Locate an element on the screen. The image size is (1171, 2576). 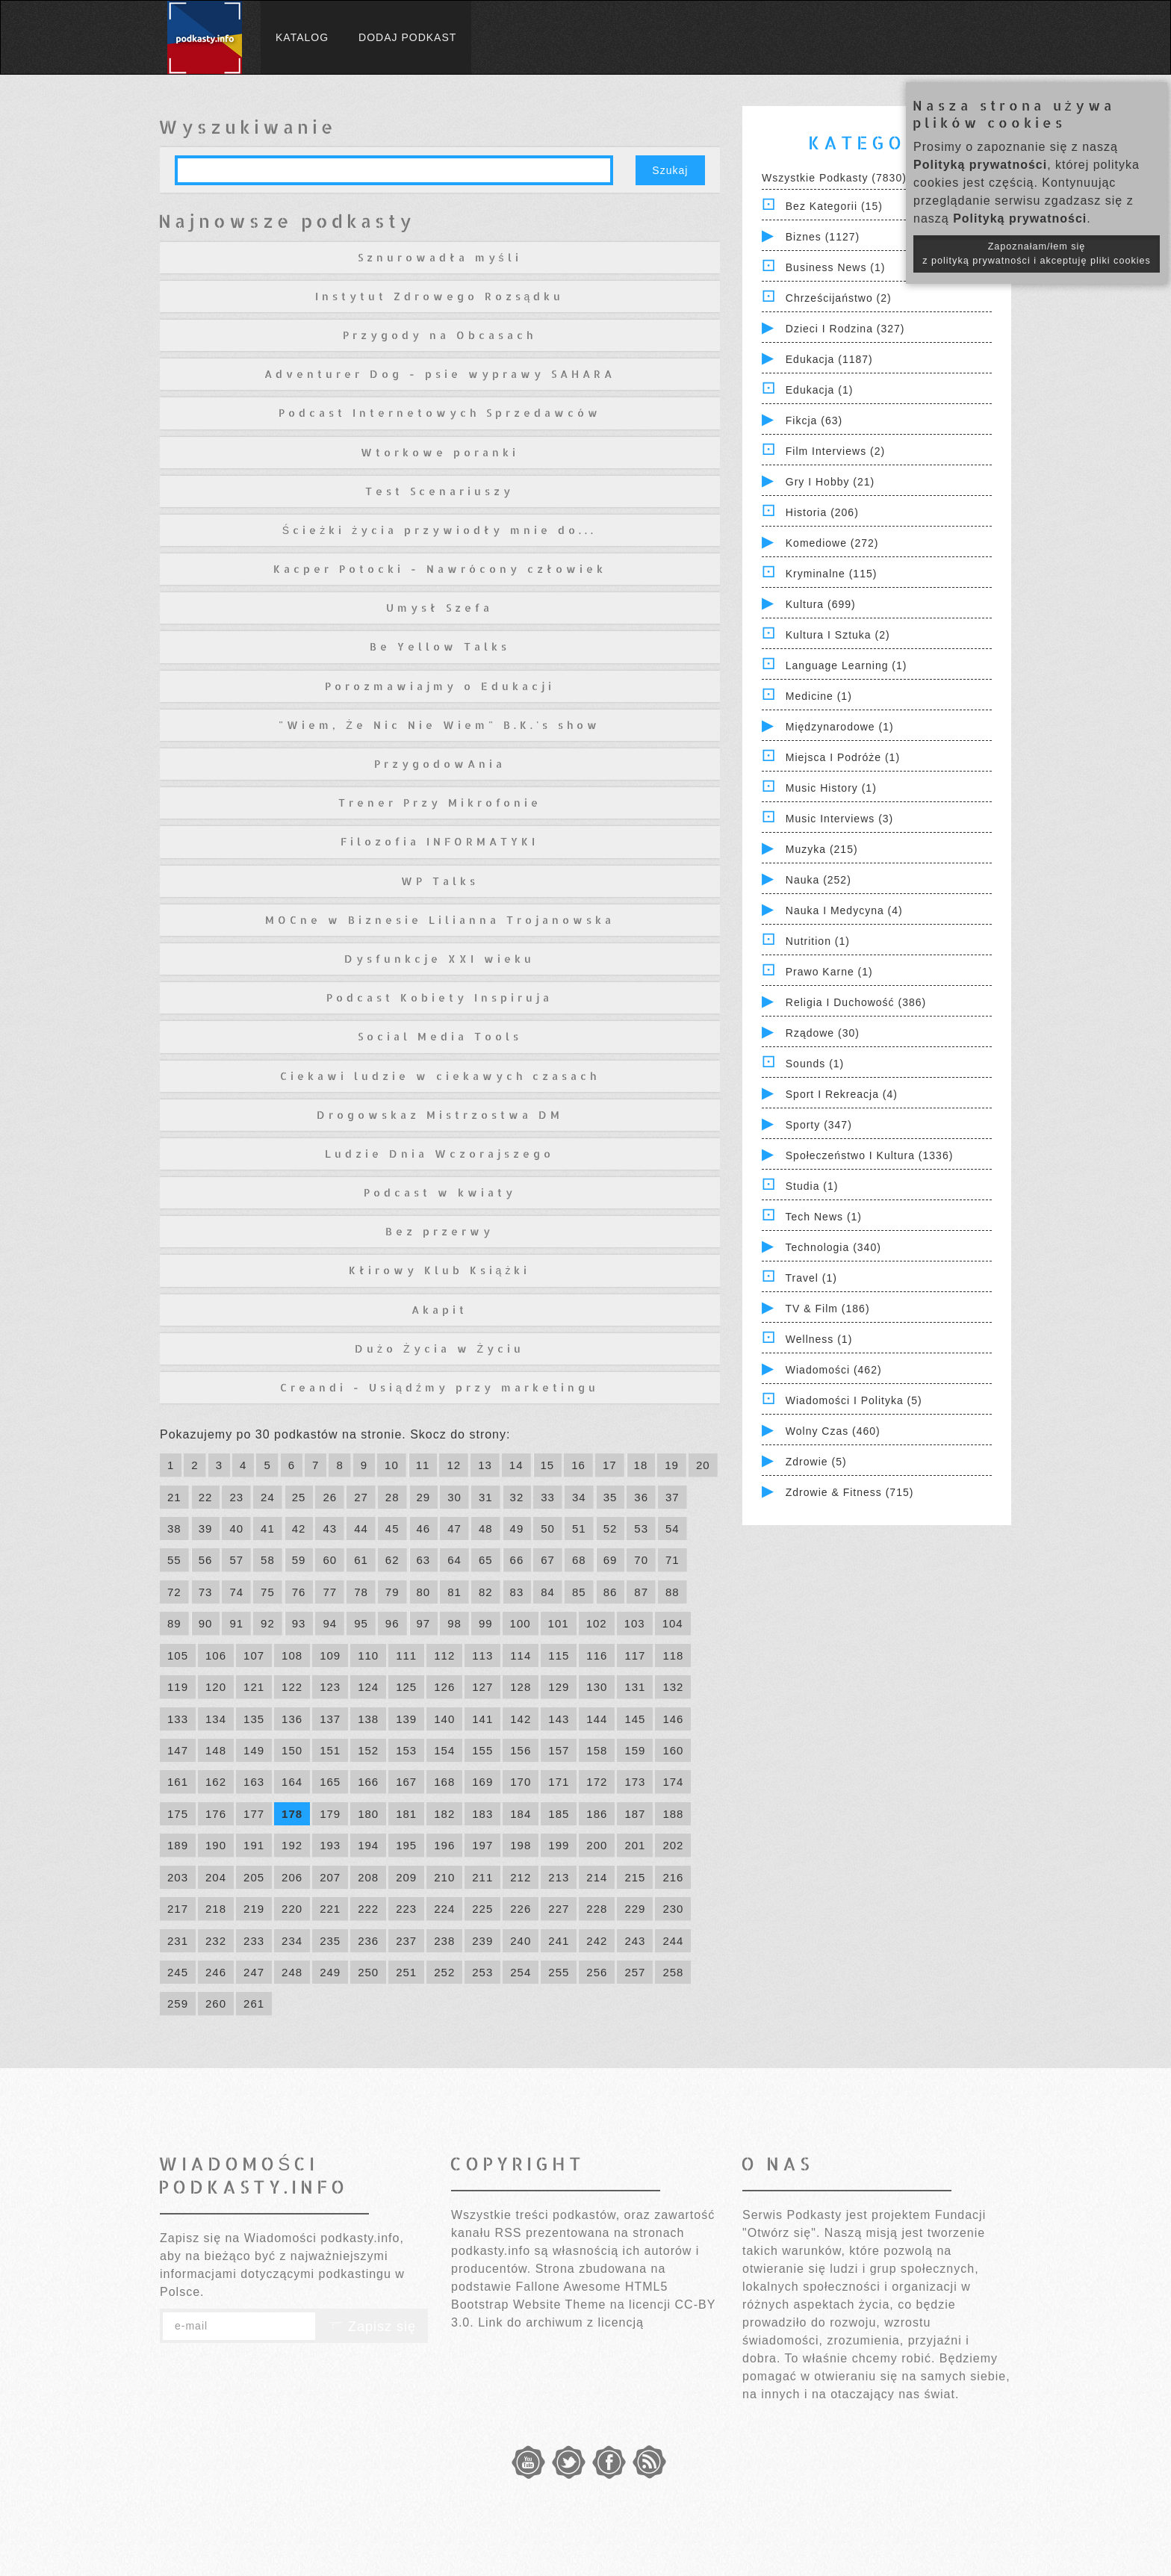
169 is located at coordinates (482, 1781).